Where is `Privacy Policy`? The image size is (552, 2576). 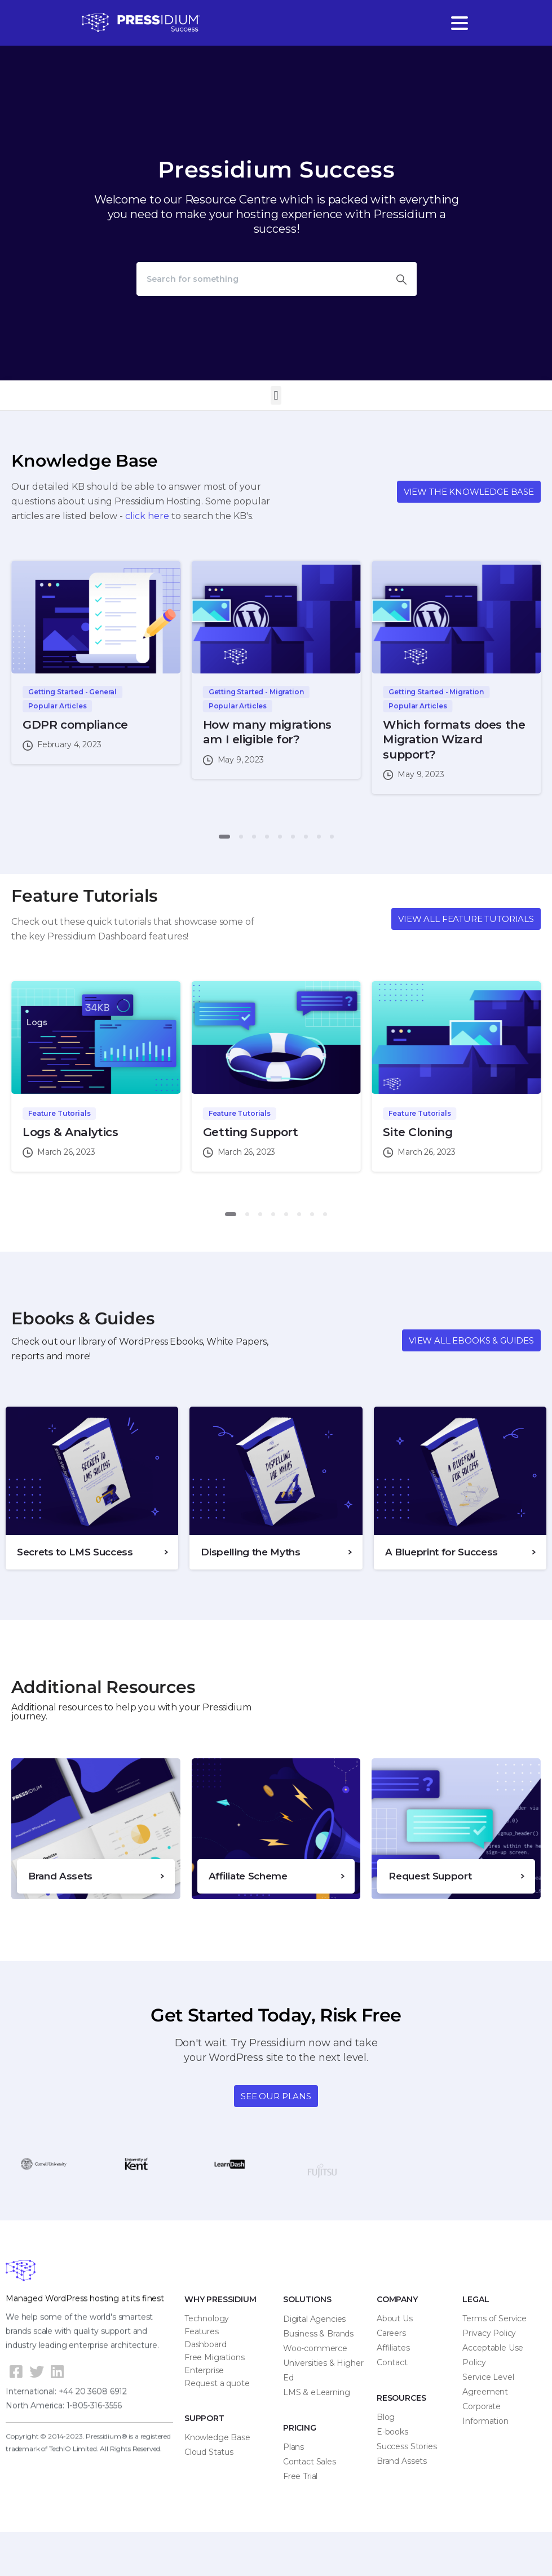
Privacy Policy is located at coordinates (489, 2333).